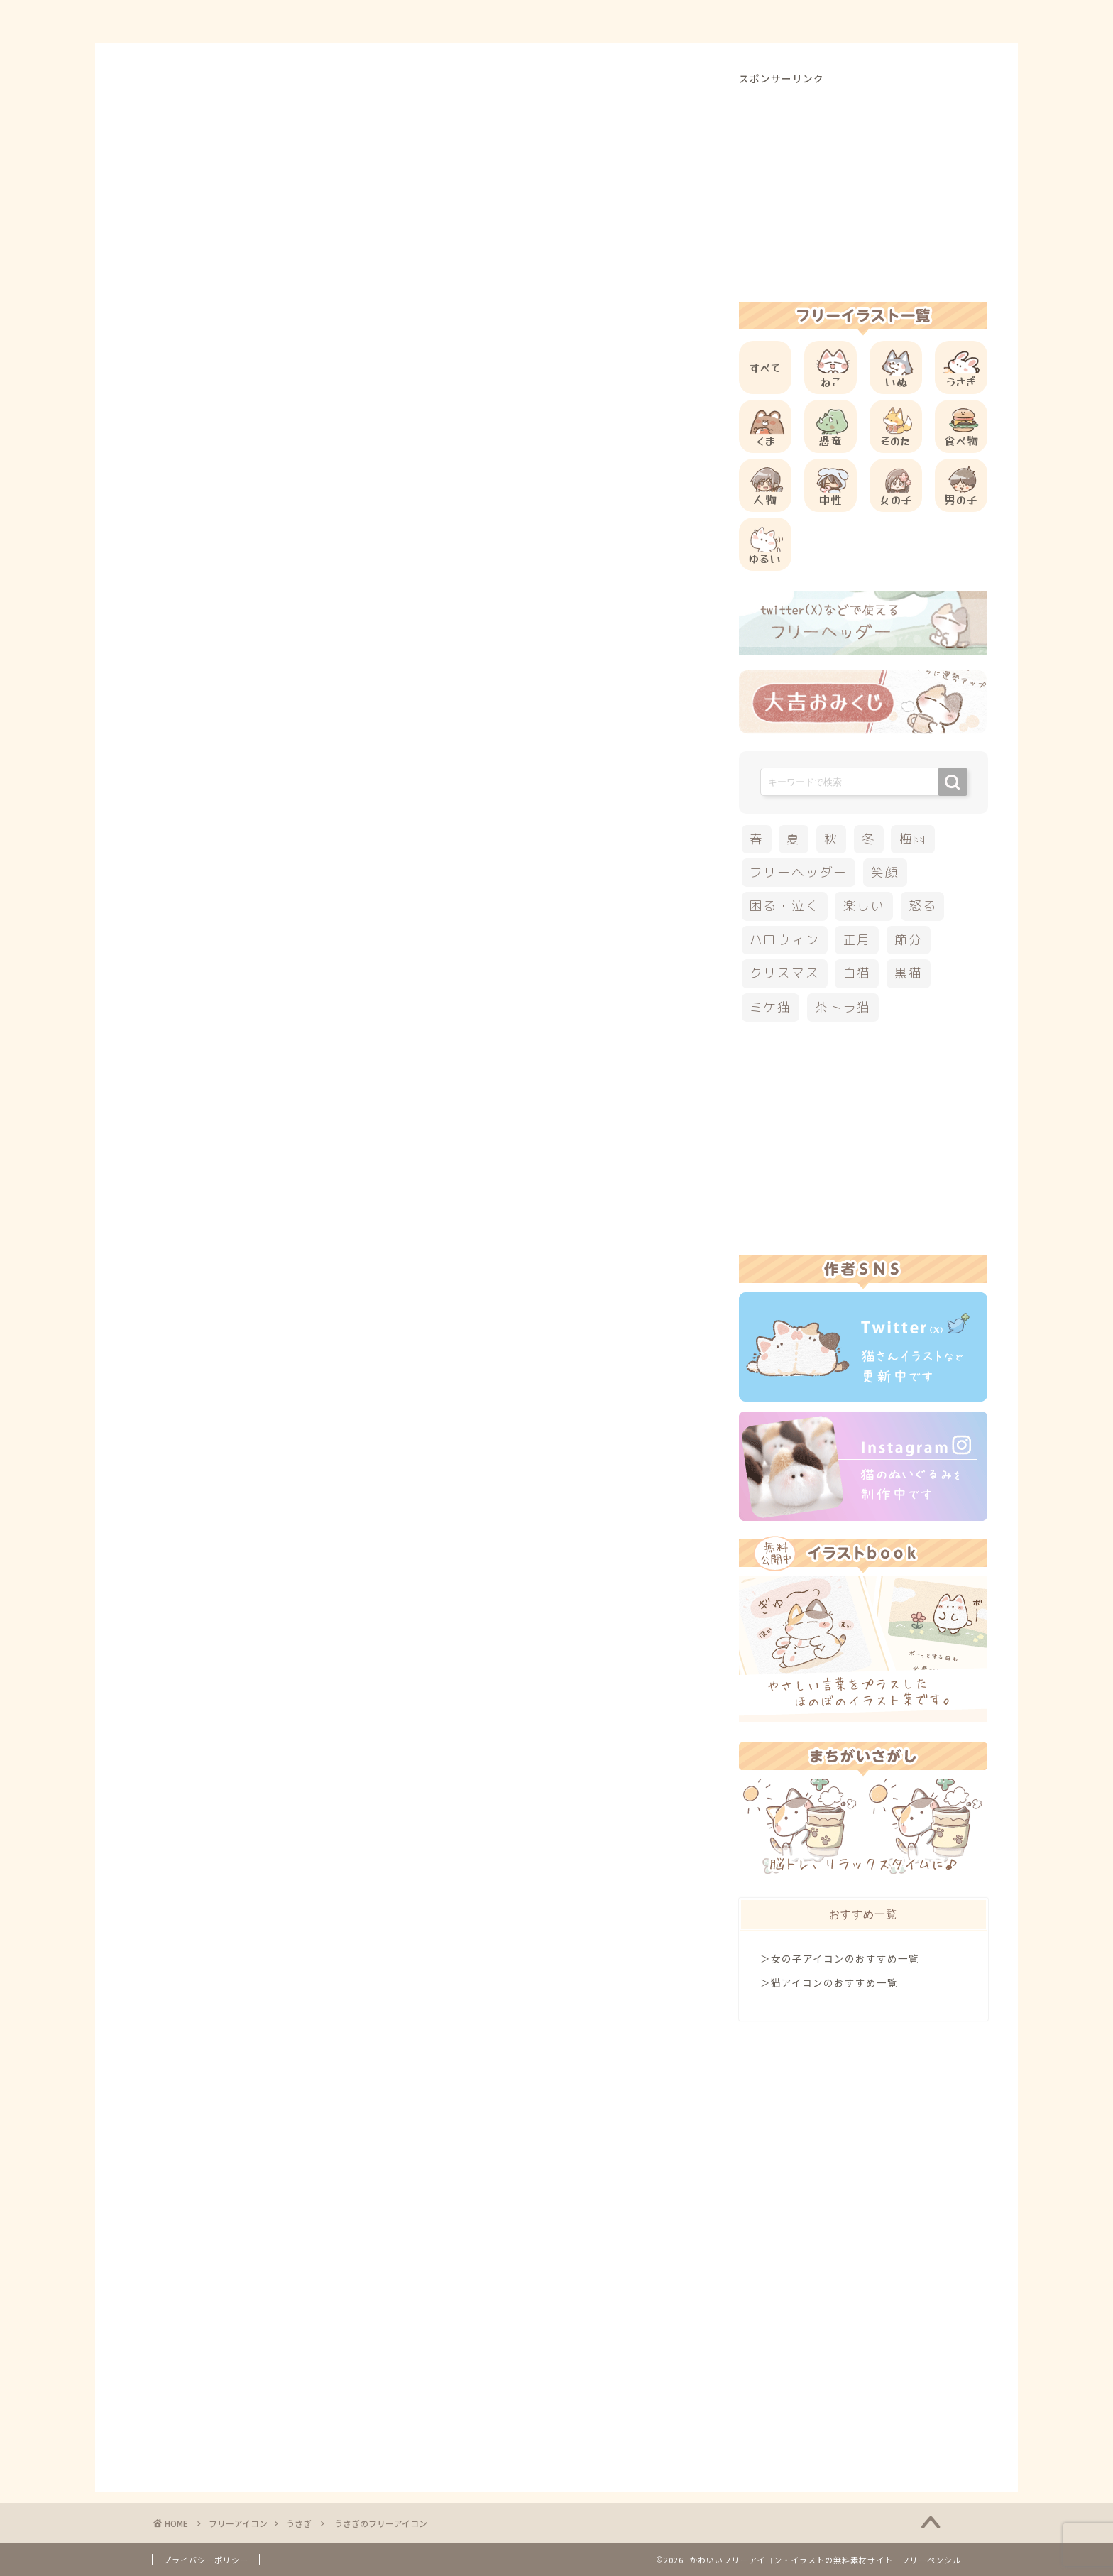 The width and height of the screenshot is (1113, 2576). I want to click on ミケ猫, so click(770, 1007).